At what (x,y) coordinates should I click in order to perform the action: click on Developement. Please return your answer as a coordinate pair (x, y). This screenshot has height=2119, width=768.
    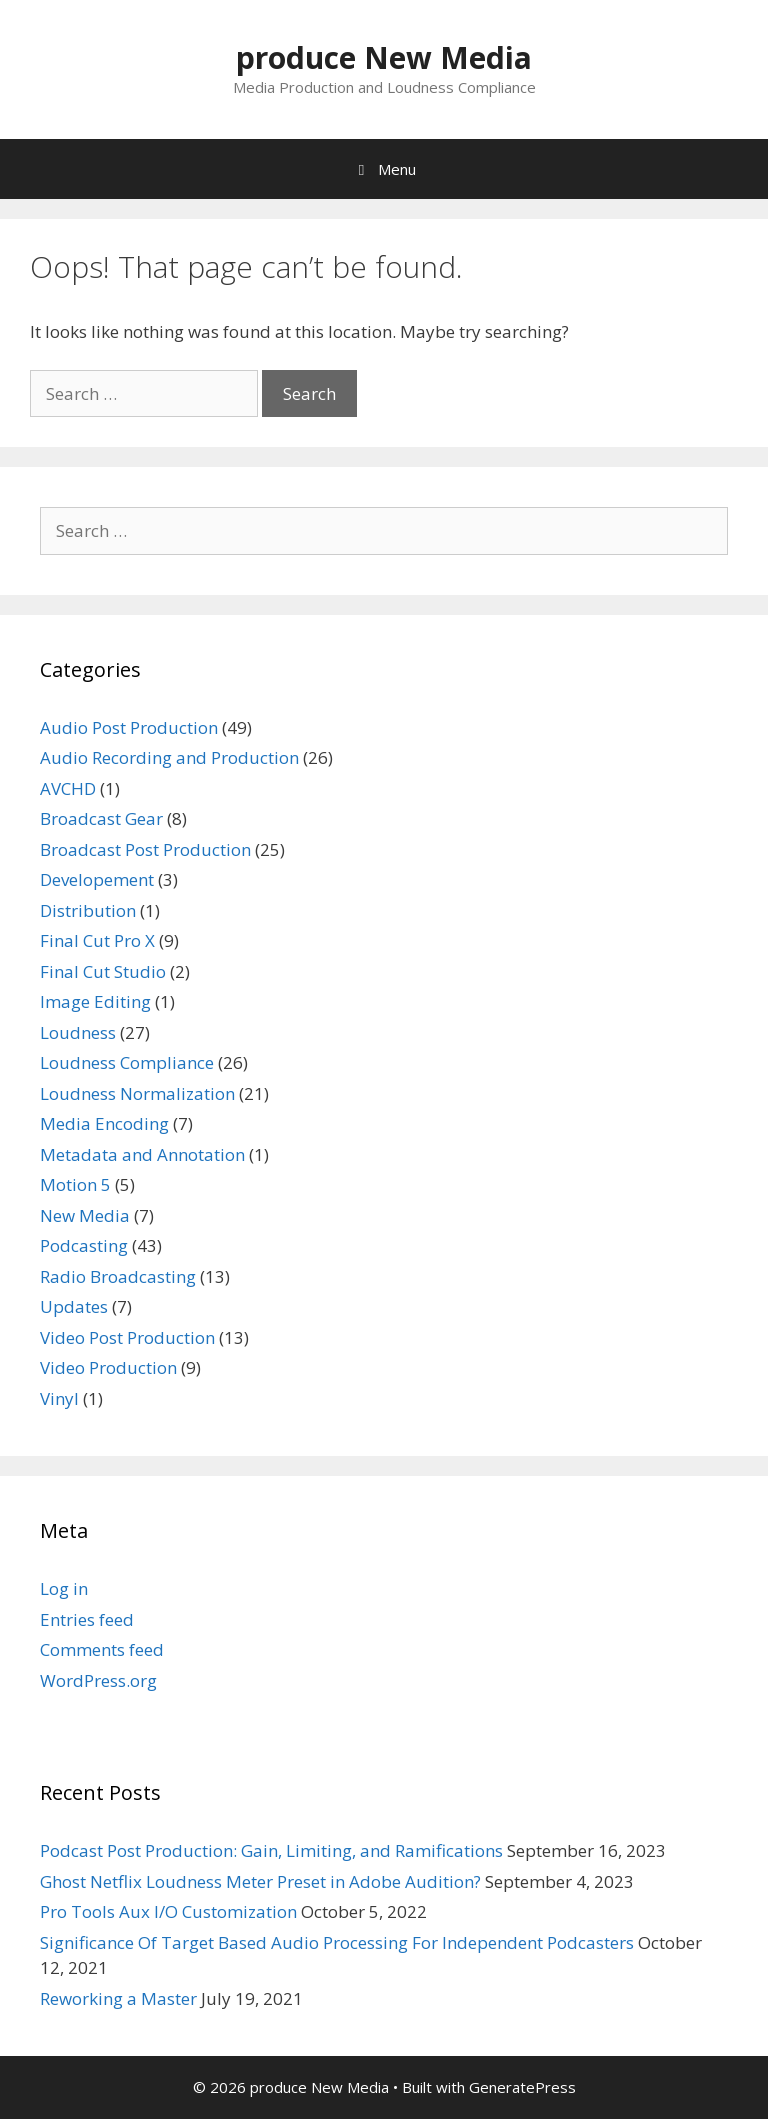
    Looking at the image, I should click on (97, 879).